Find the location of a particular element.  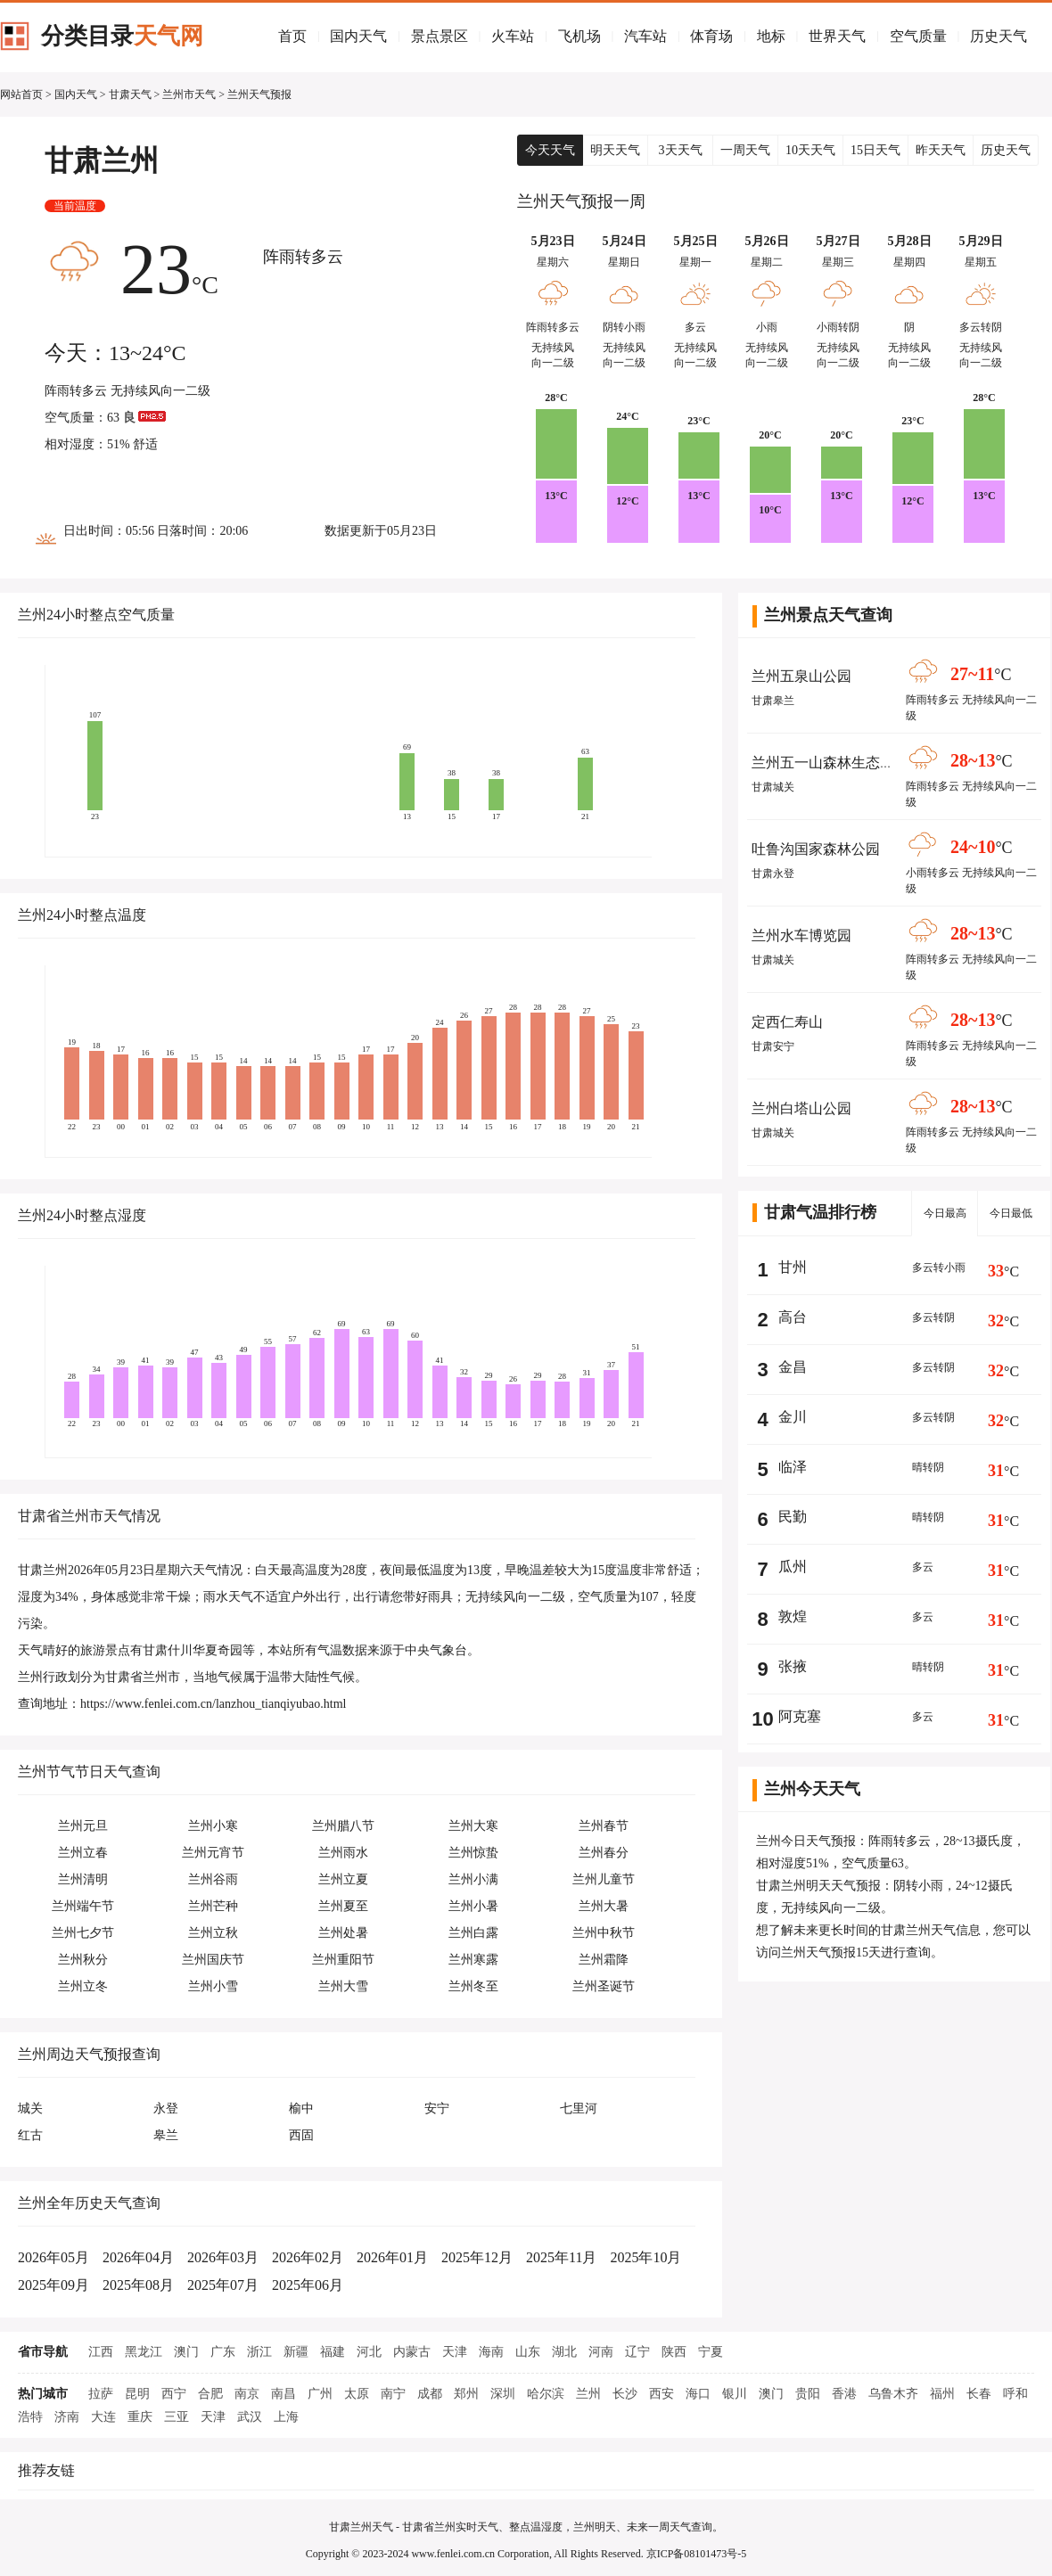

兰州元旦 is located at coordinates (83, 1826).